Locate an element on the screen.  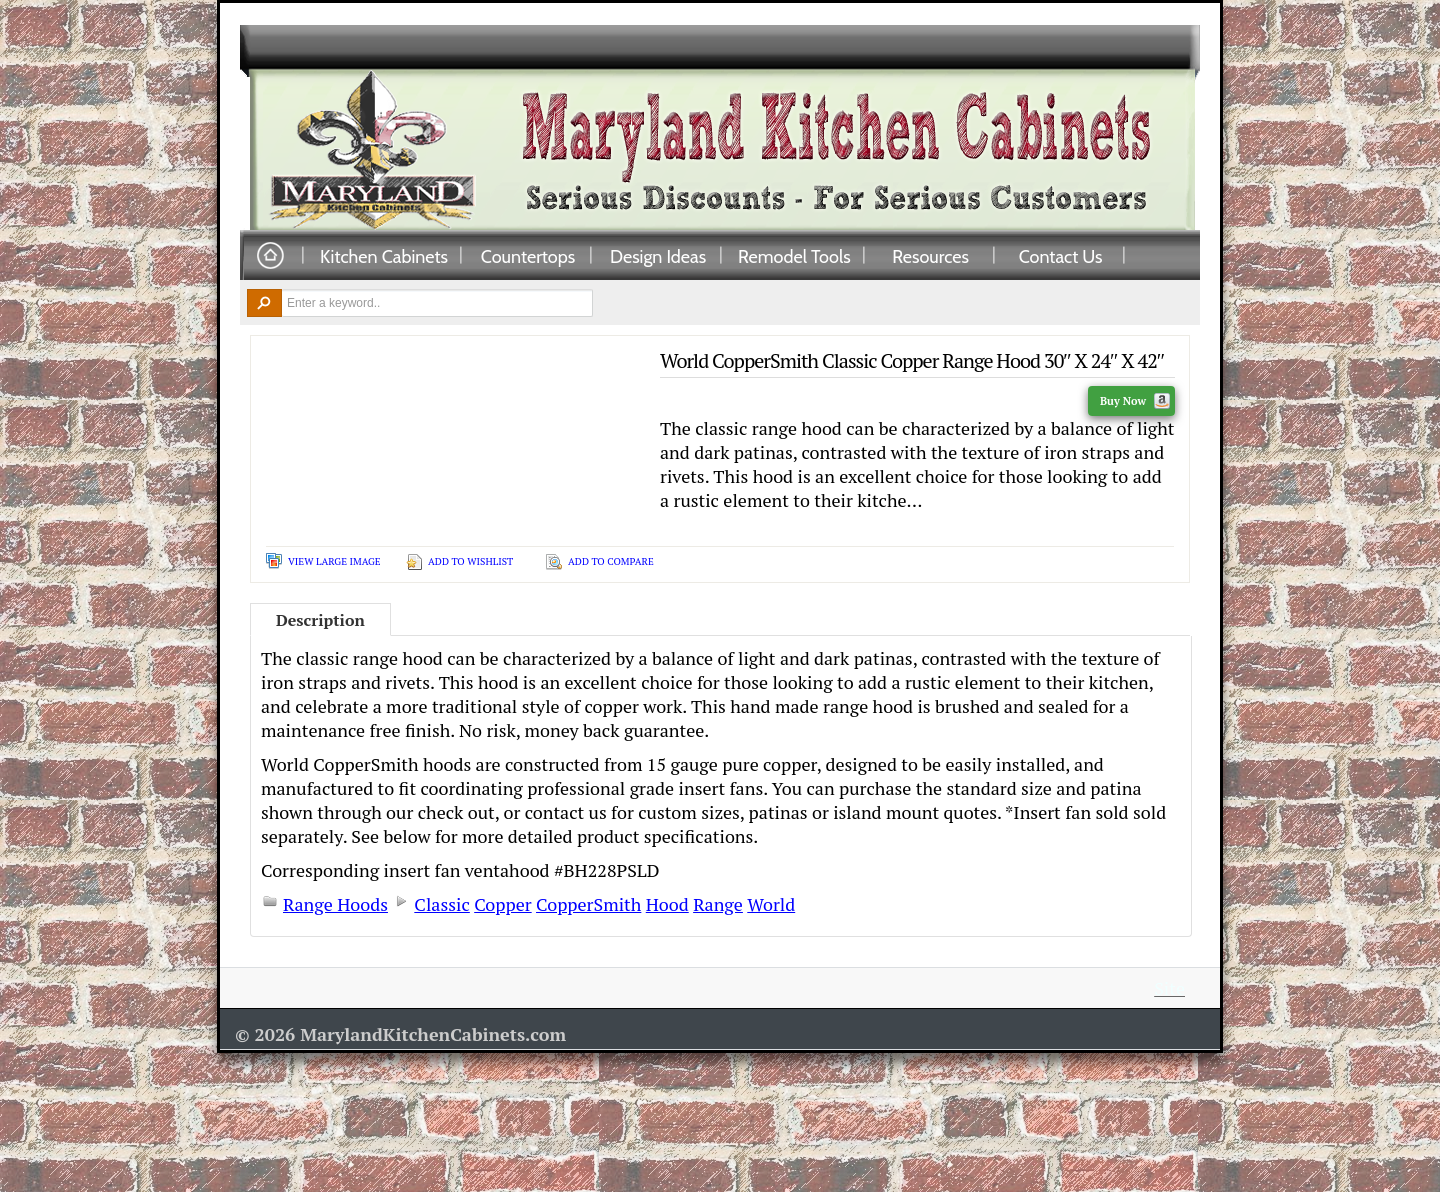
CopperSmith is located at coordinates (588, 904).